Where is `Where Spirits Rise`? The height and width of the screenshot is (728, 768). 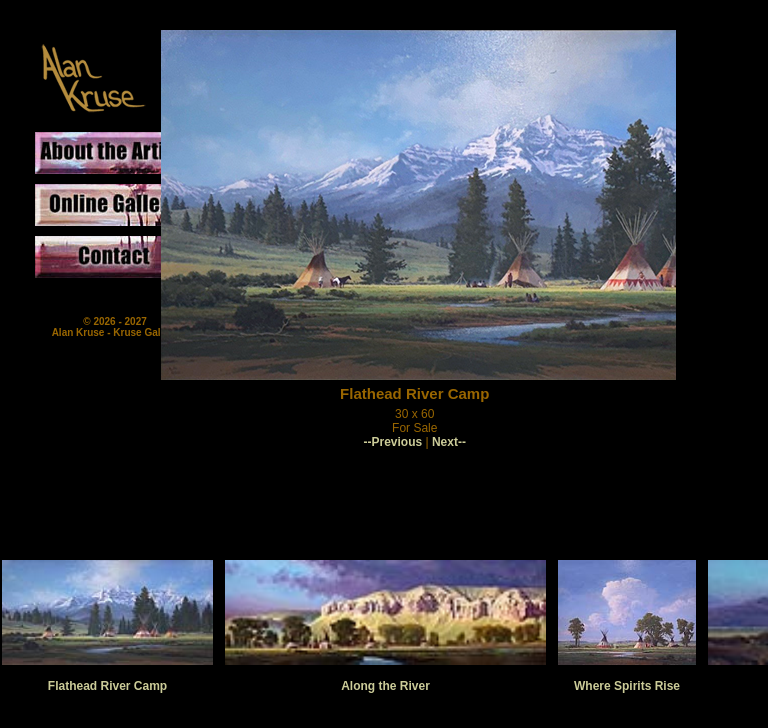 Where Spirits Rise is located at coordinates (627, 686).